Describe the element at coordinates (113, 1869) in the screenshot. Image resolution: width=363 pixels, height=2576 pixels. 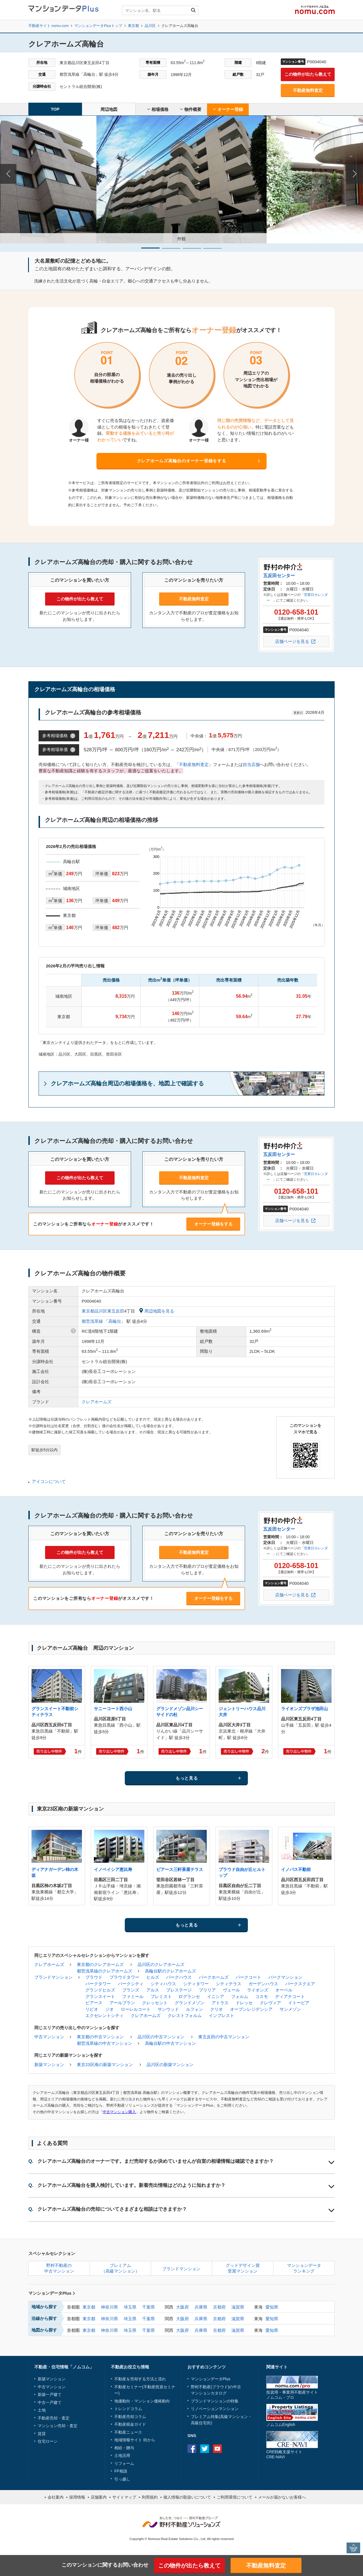
I see `イノベイシア恵比寿` at that location.